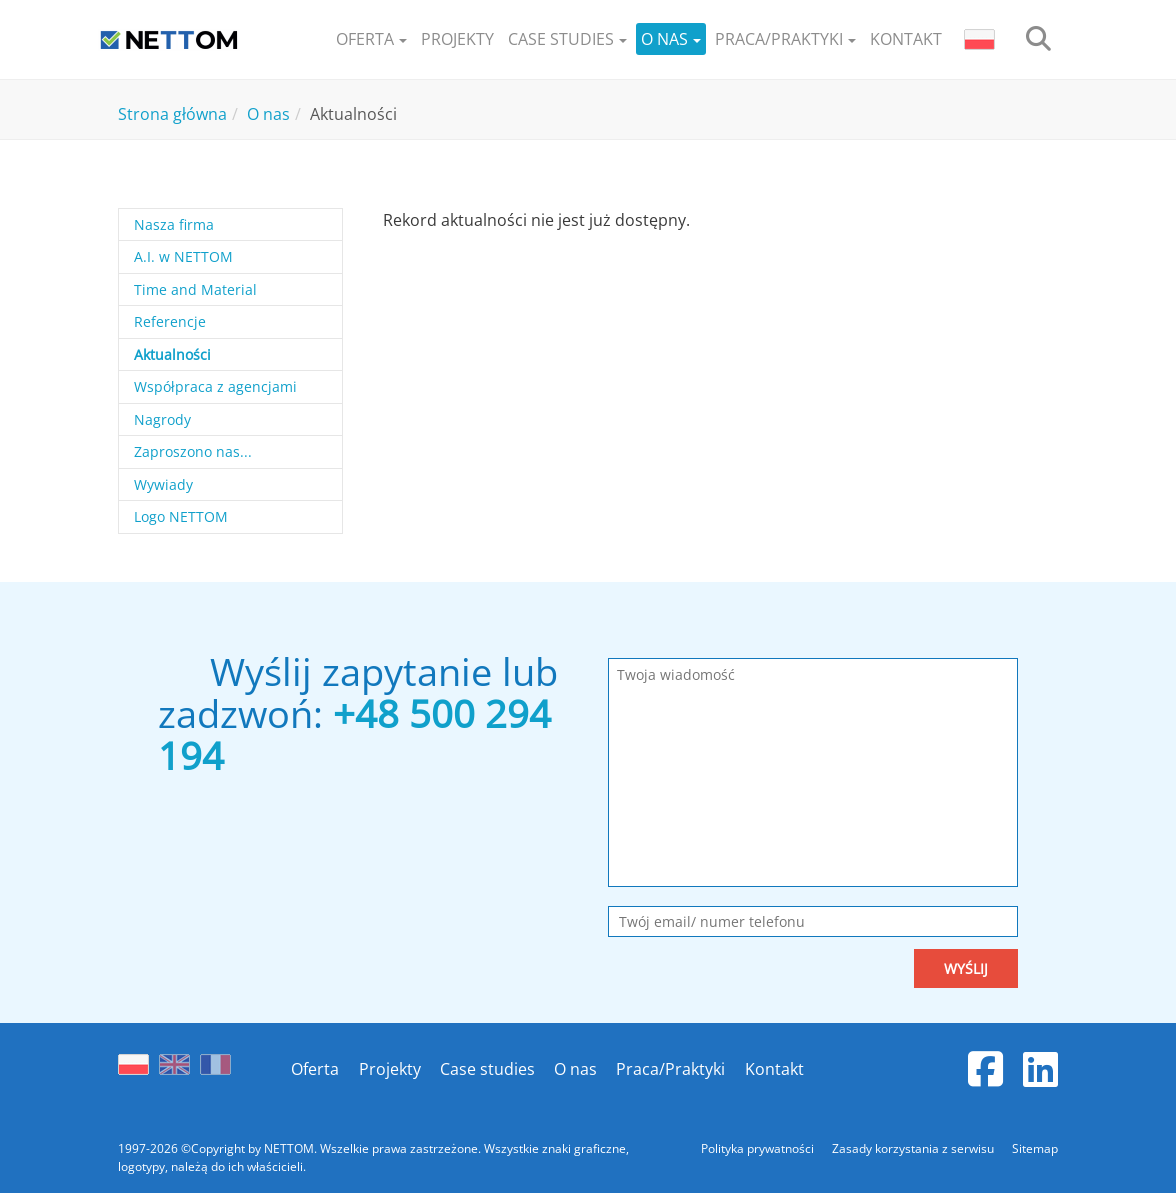 The image size is (1176, 1193). I want to click on [search], so click(1038, 39).